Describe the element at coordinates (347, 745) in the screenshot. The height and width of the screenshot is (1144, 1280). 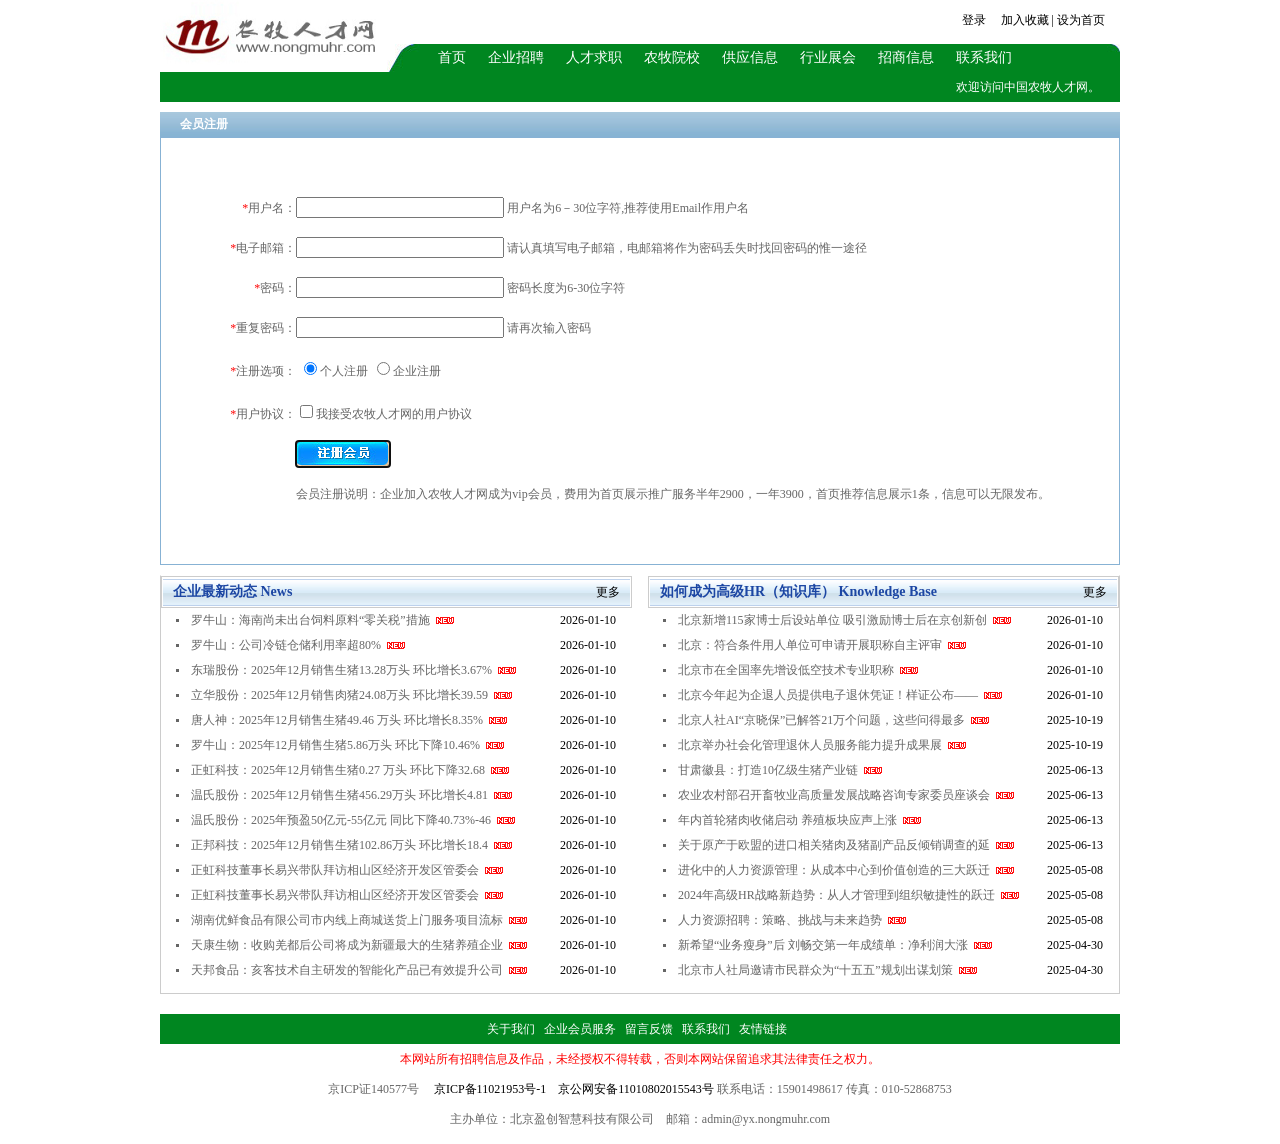
I see `罗牛山：2025年12月销售生猪5.86万头 环比下降10.46%` at that location.